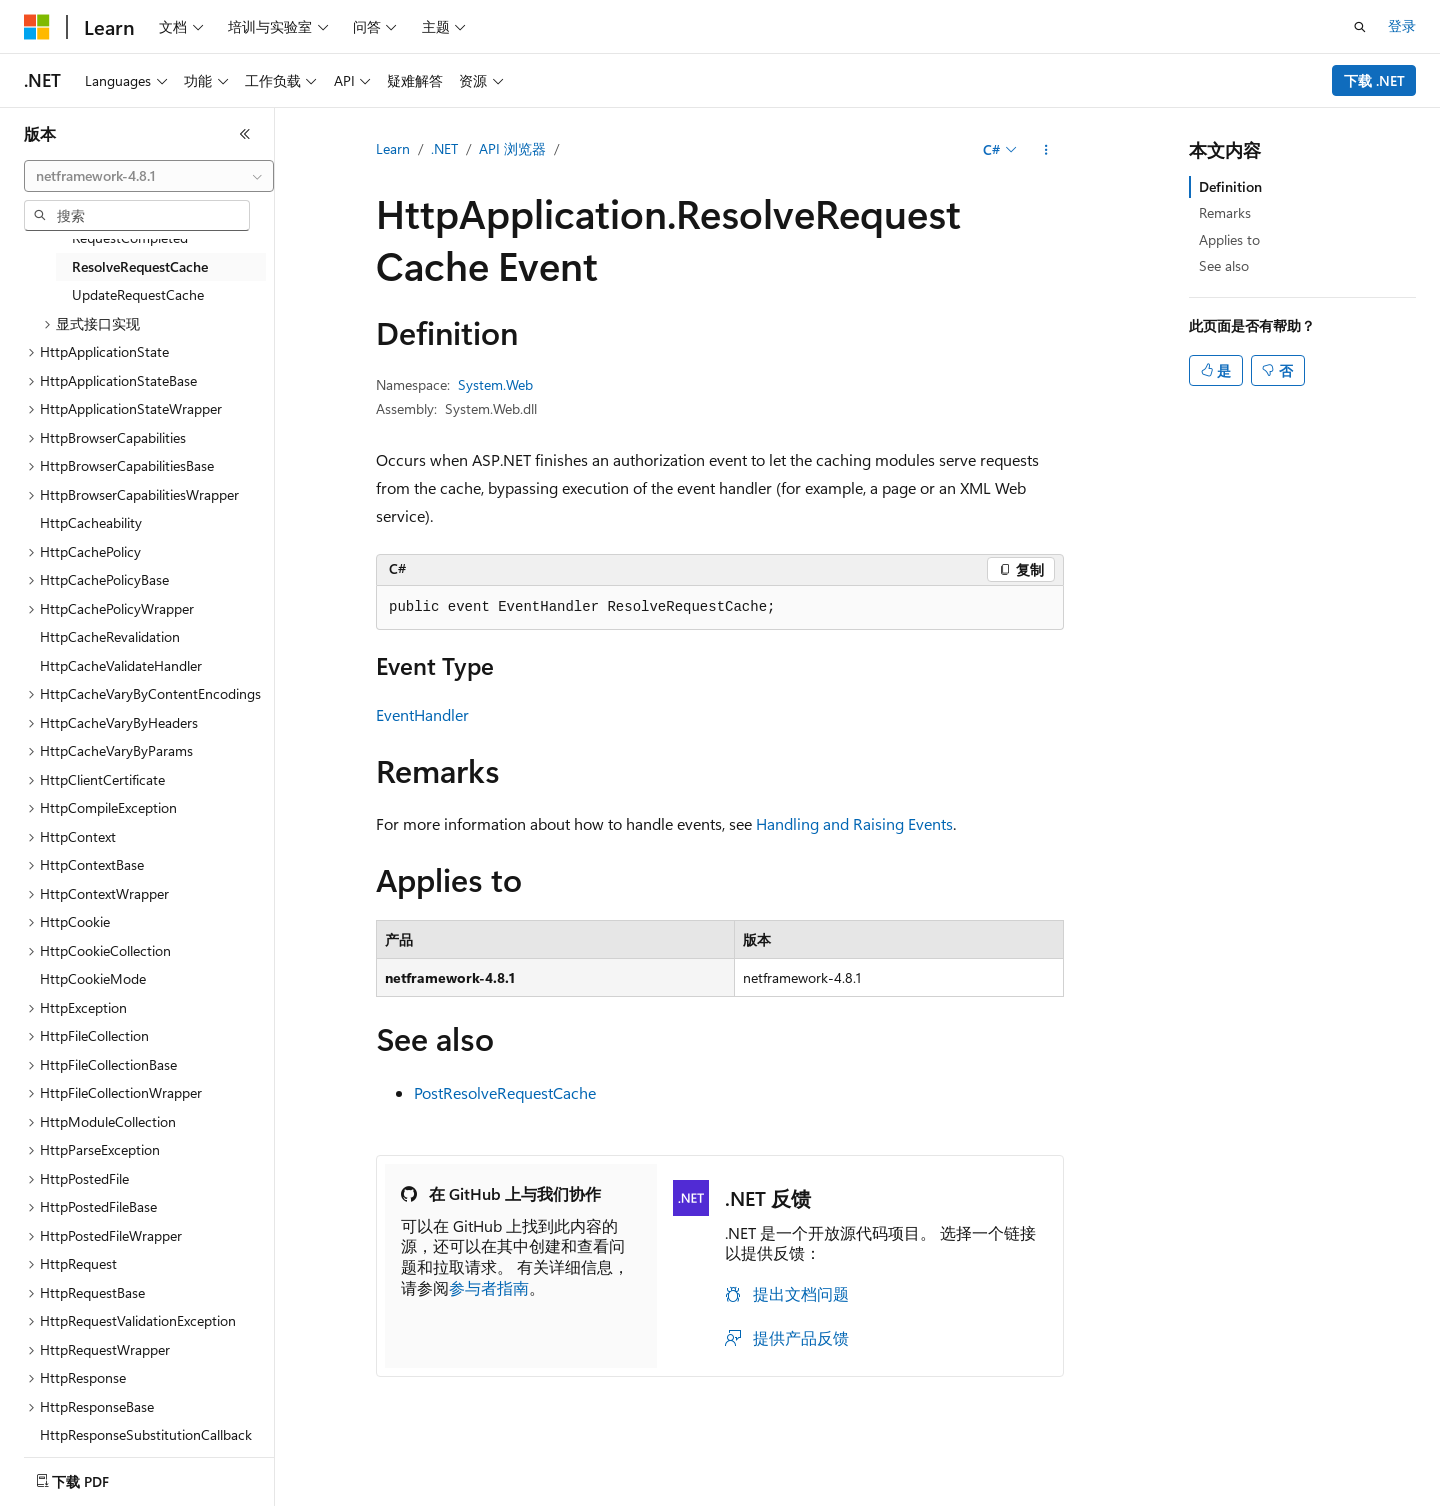 The width and height of the screenshot is (1440, 1506). What do you see at coordinates (1230, 186) in the screenshot?
I see `Definition` at bounding box center [1230, 186].